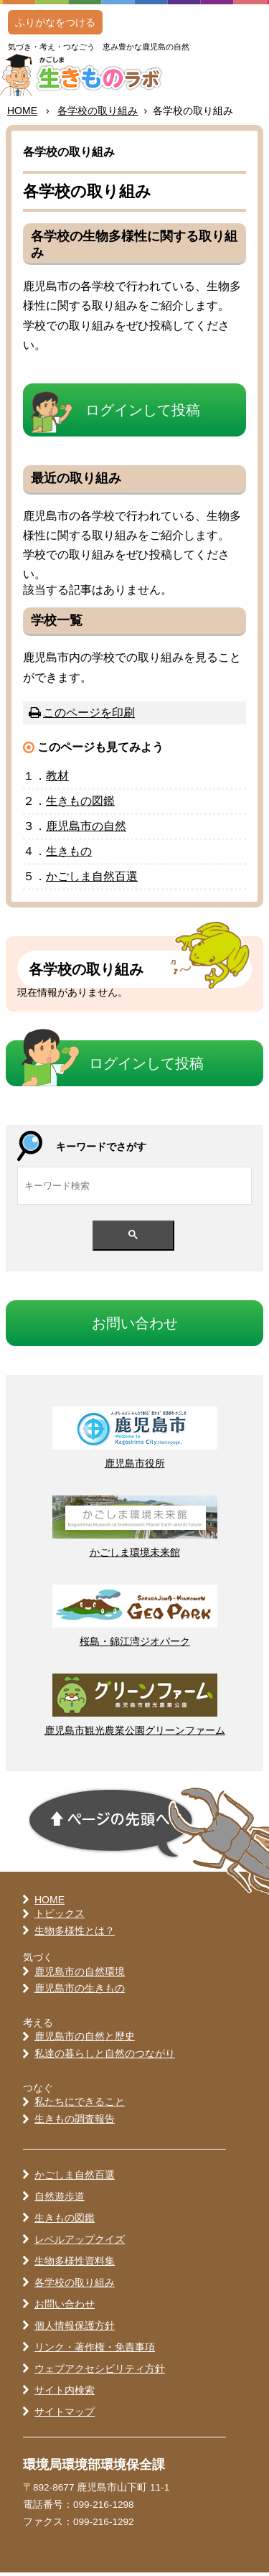  I want to click on ページの先頭へ, so click(111, 1826).